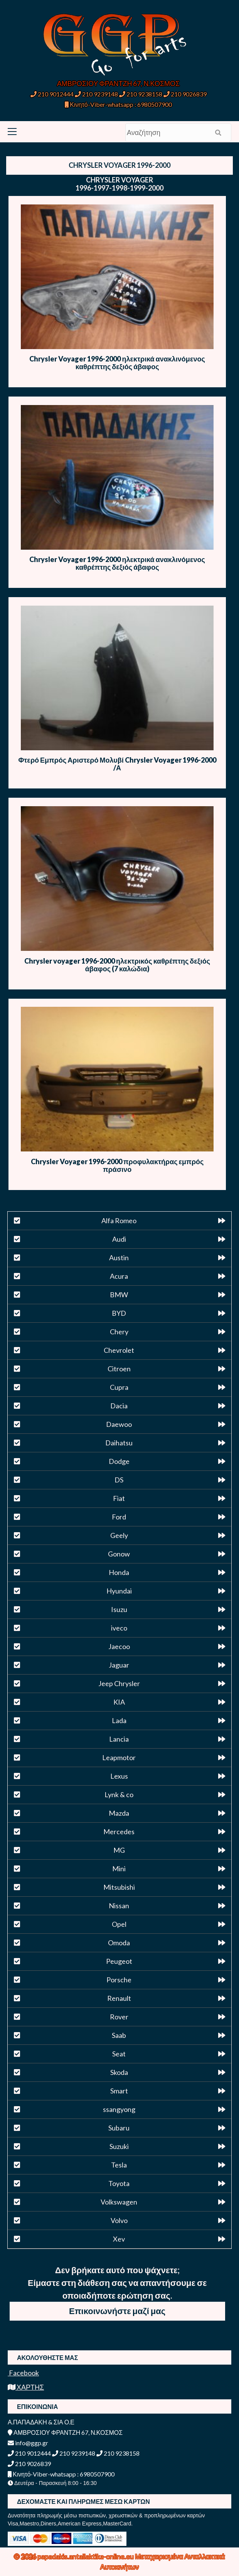 This screenshot has height=2576, width=239. What do you see at coordinates (41, 2422) in the screenshot?
I see `Α.ΠΑΠΑΔΑΚΗ & ΣΙΑ Ο.Ε` at bounding box center [41, 2422].